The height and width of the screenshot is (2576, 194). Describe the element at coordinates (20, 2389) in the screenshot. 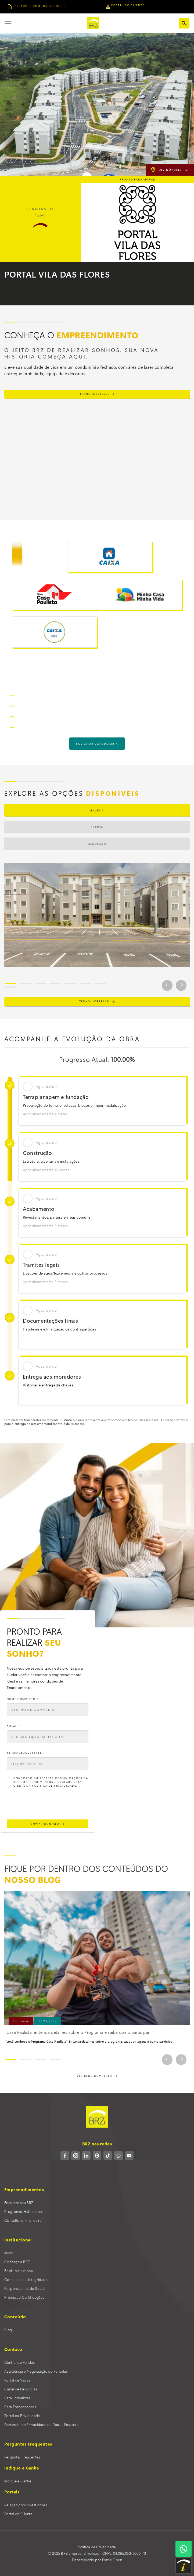

I see `Canal de Denúncias` at that location.